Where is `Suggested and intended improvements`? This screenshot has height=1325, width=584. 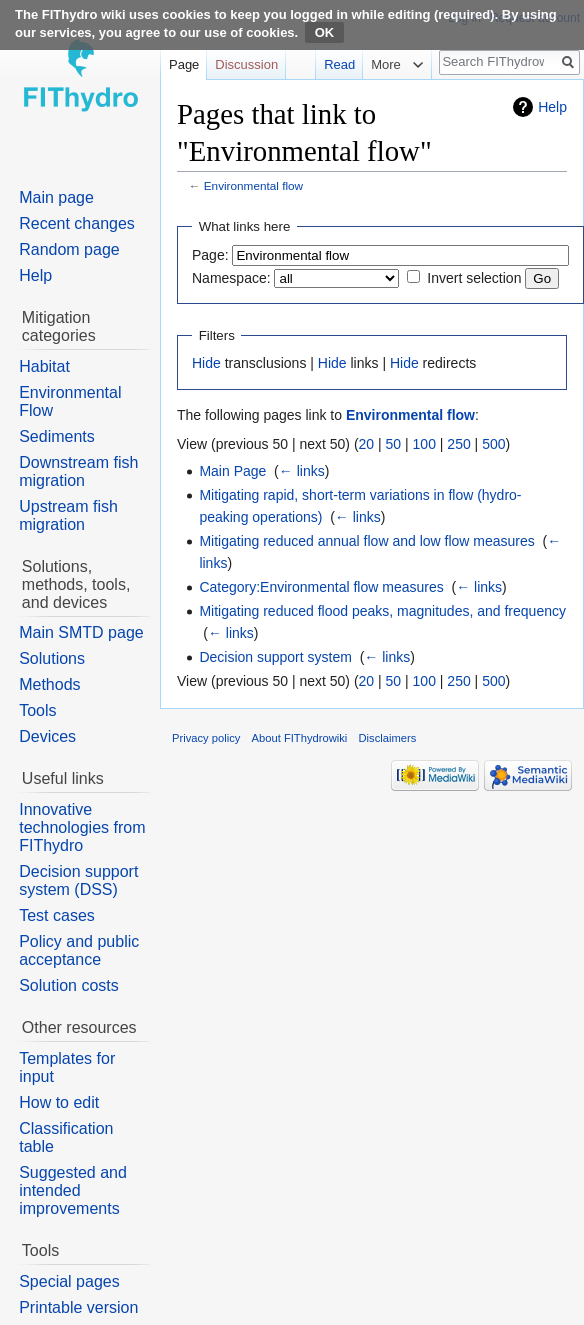 Suggested and intended improvements is located at coordinates (73, 1190).